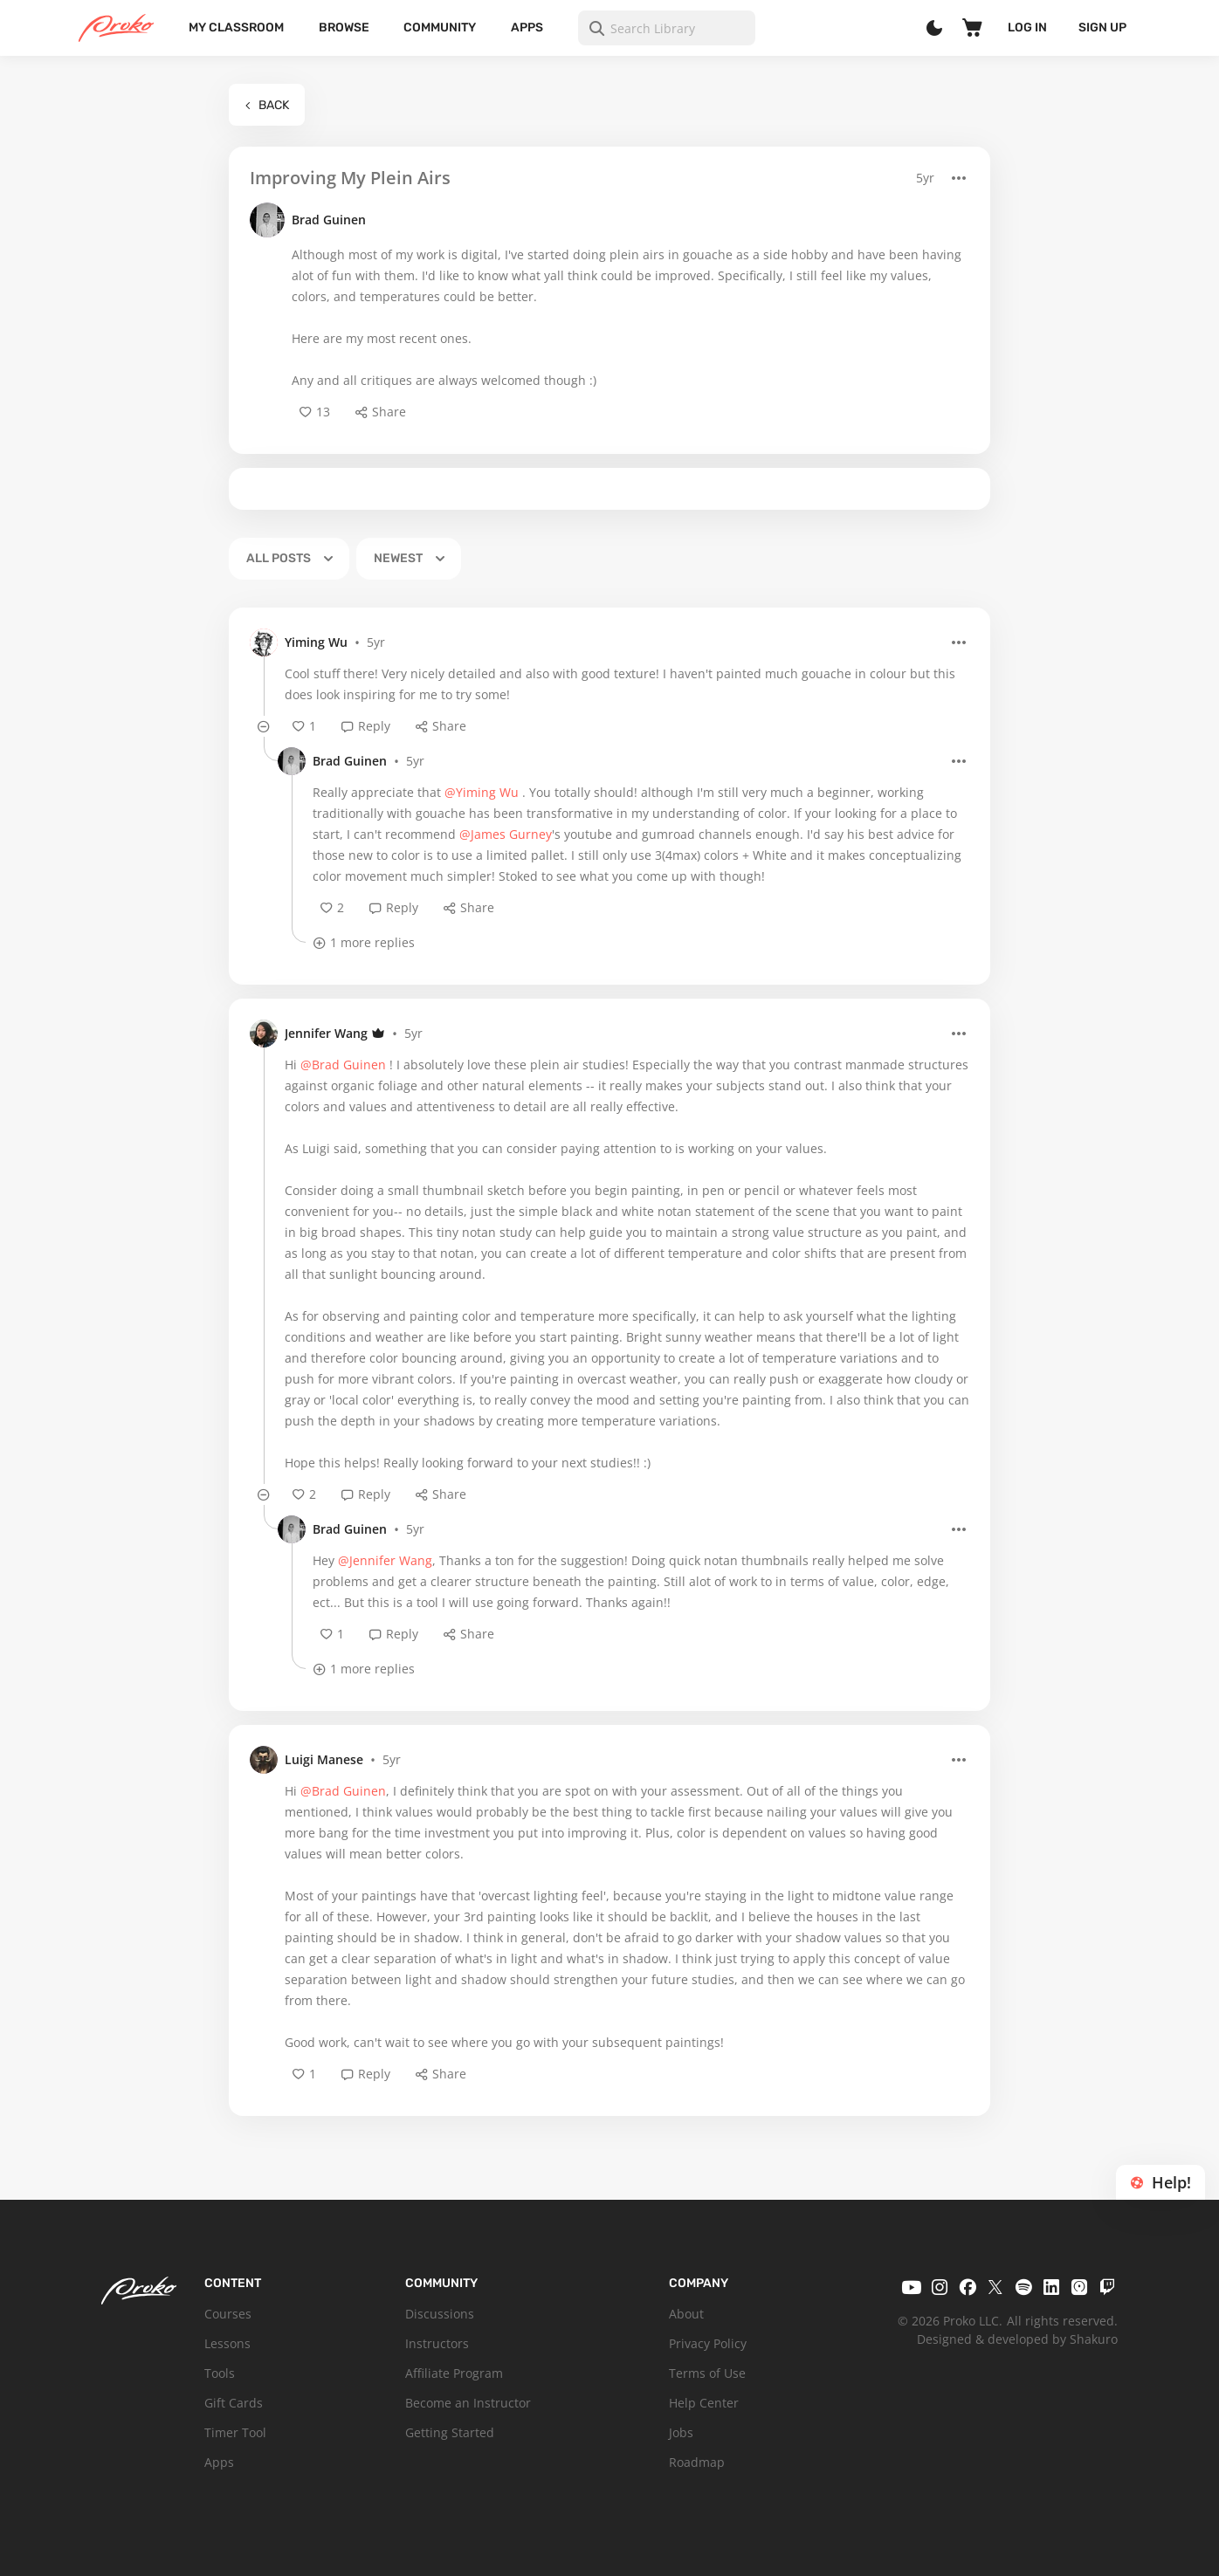  I want to click on Brad Guinen, so click(329, 219).